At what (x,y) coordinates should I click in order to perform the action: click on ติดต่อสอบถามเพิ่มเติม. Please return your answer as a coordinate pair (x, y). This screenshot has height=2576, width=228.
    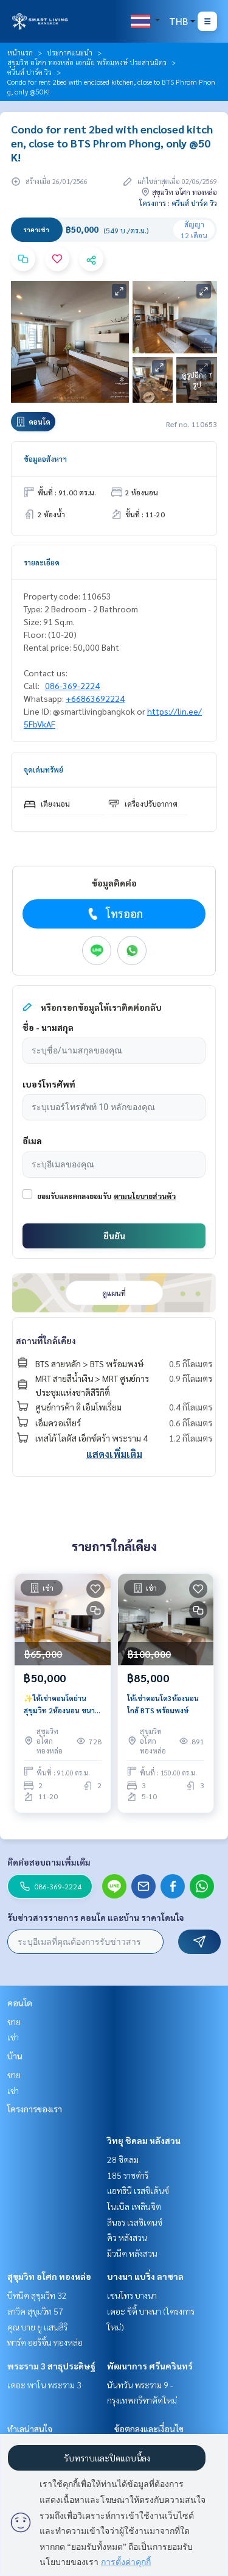
    Looking at the image, I should click on (49, 1861).